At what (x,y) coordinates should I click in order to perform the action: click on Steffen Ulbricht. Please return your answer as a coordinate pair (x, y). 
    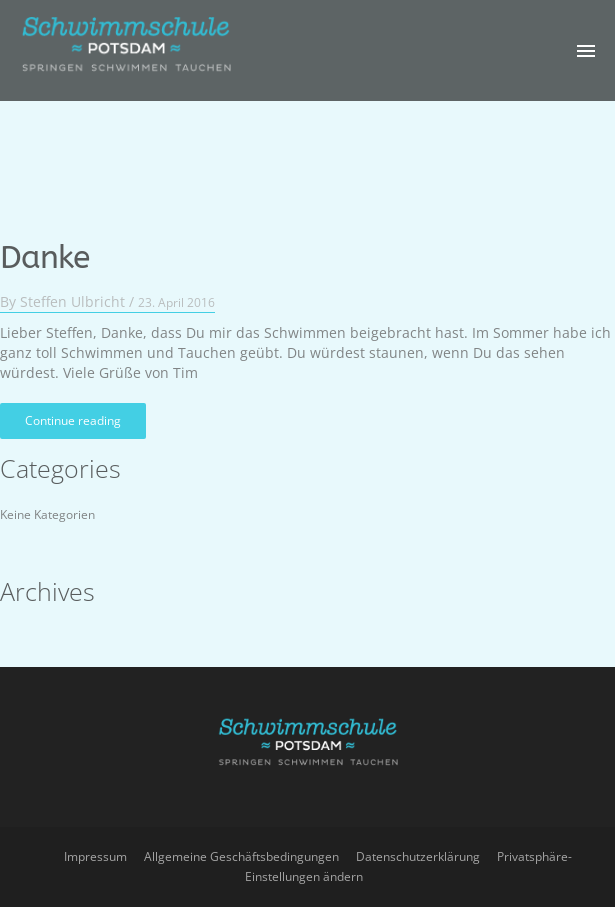
    Looking at the image, I should click on (72, 292).